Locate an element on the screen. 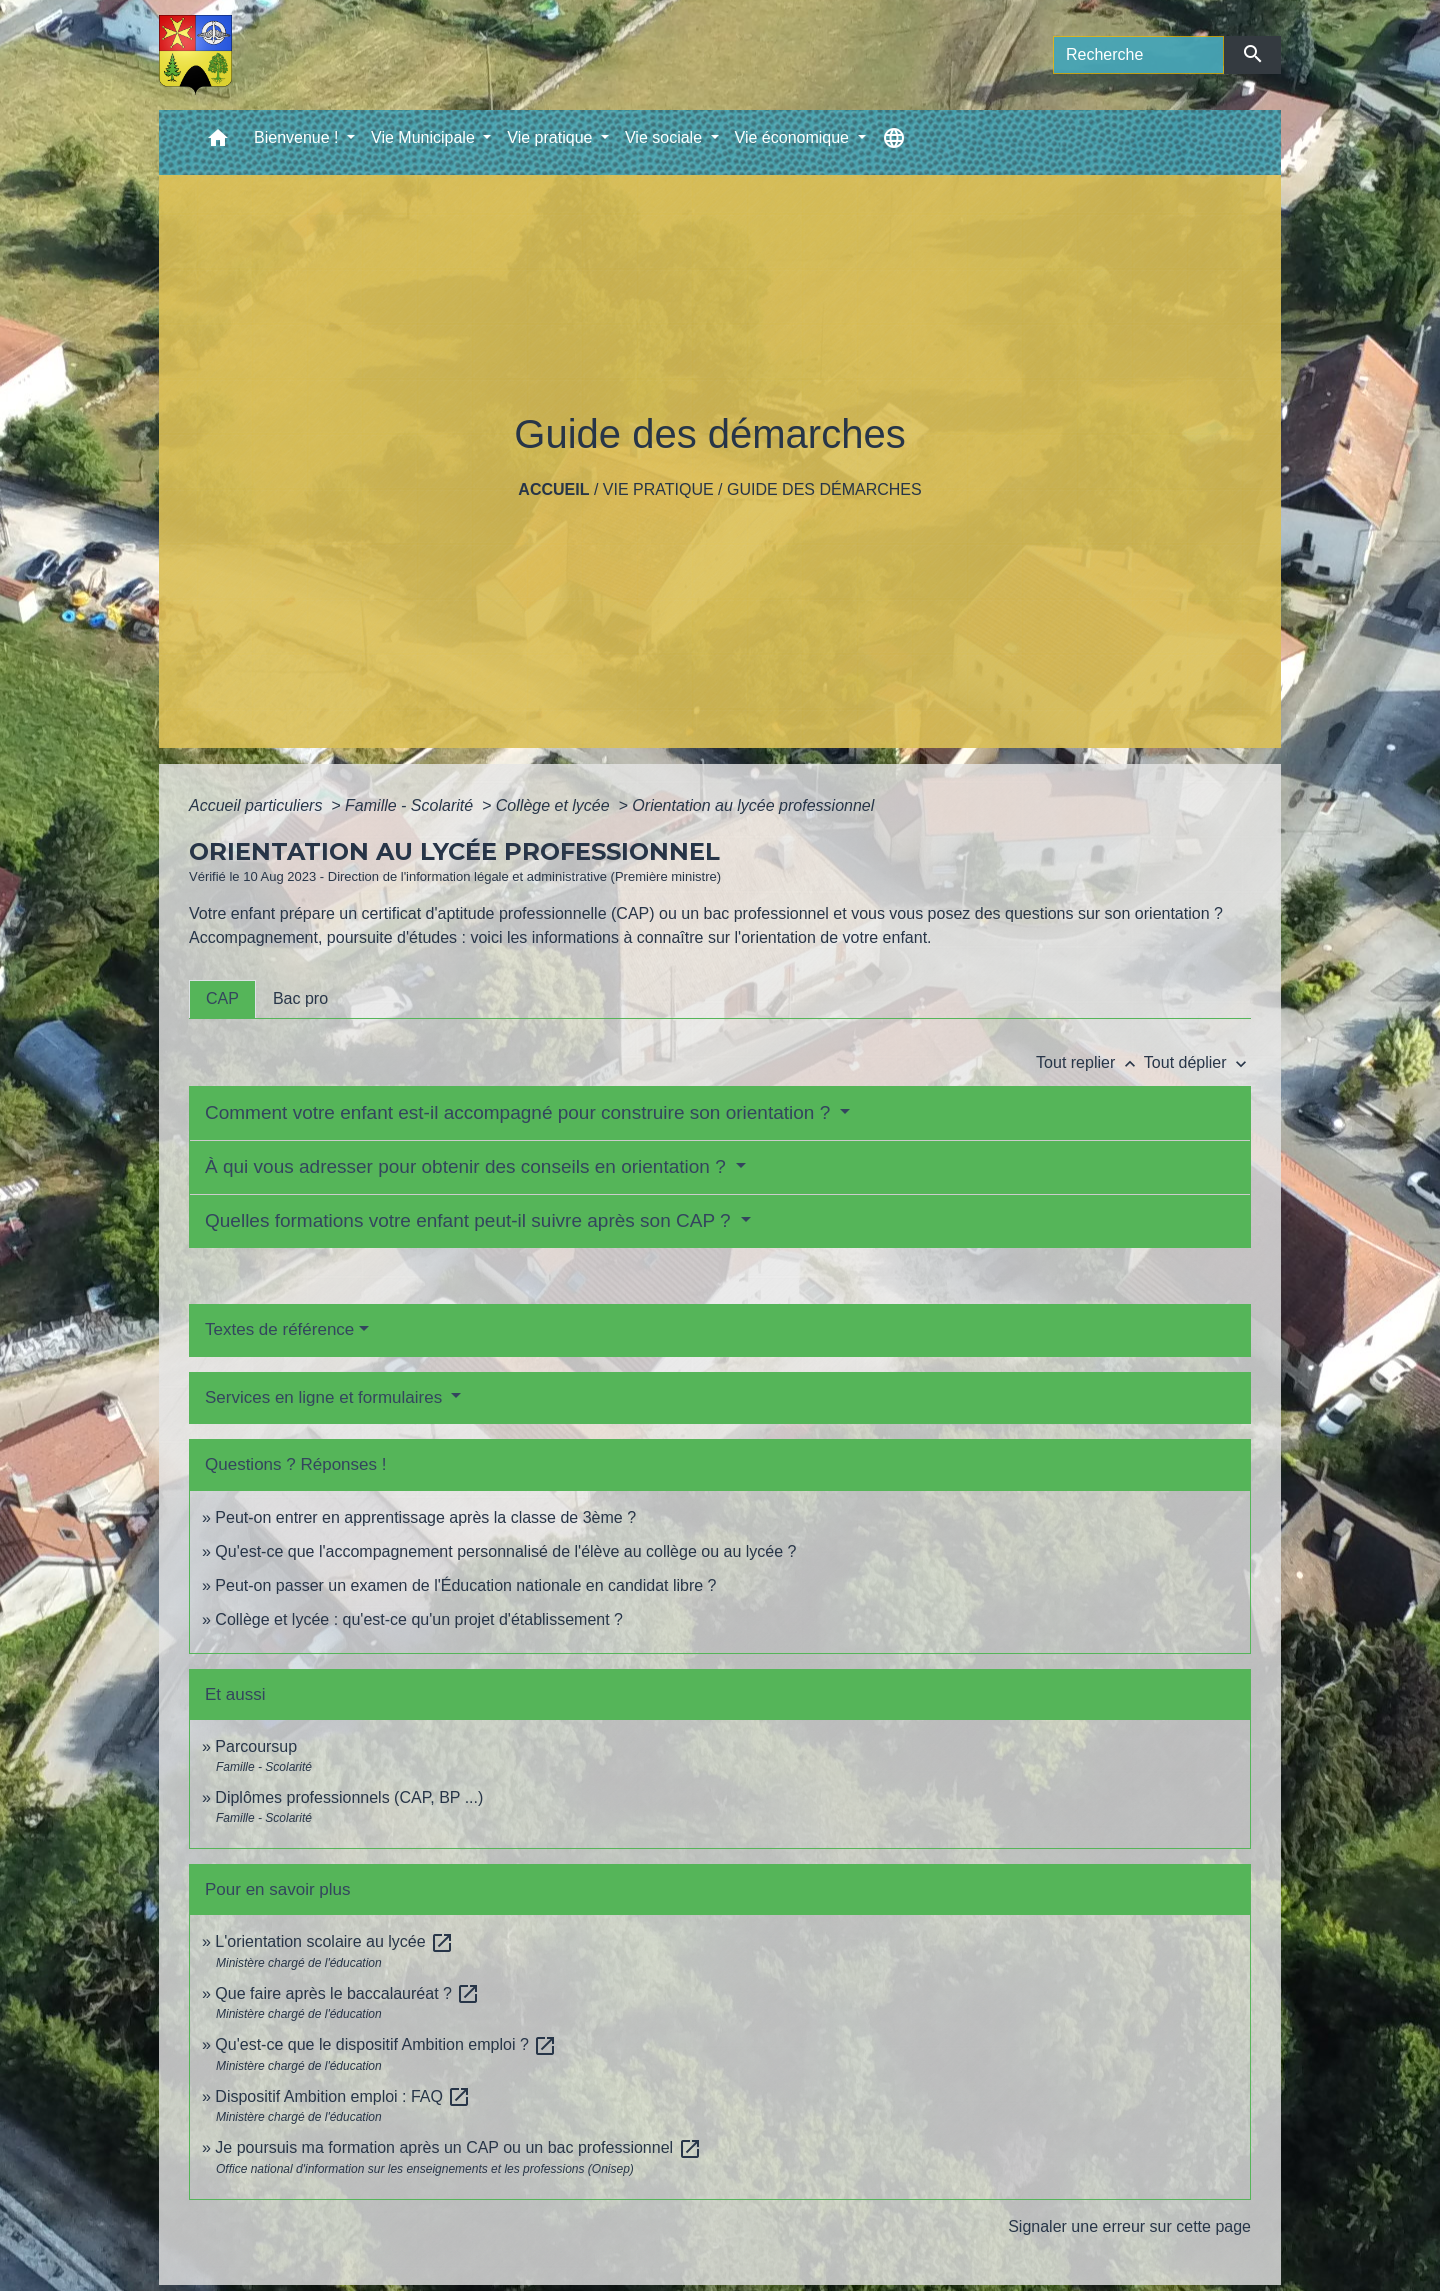  Collège et lycée : qu'est-ce qu'un projet d'établissement ? is located at coordinates (419, 1619).